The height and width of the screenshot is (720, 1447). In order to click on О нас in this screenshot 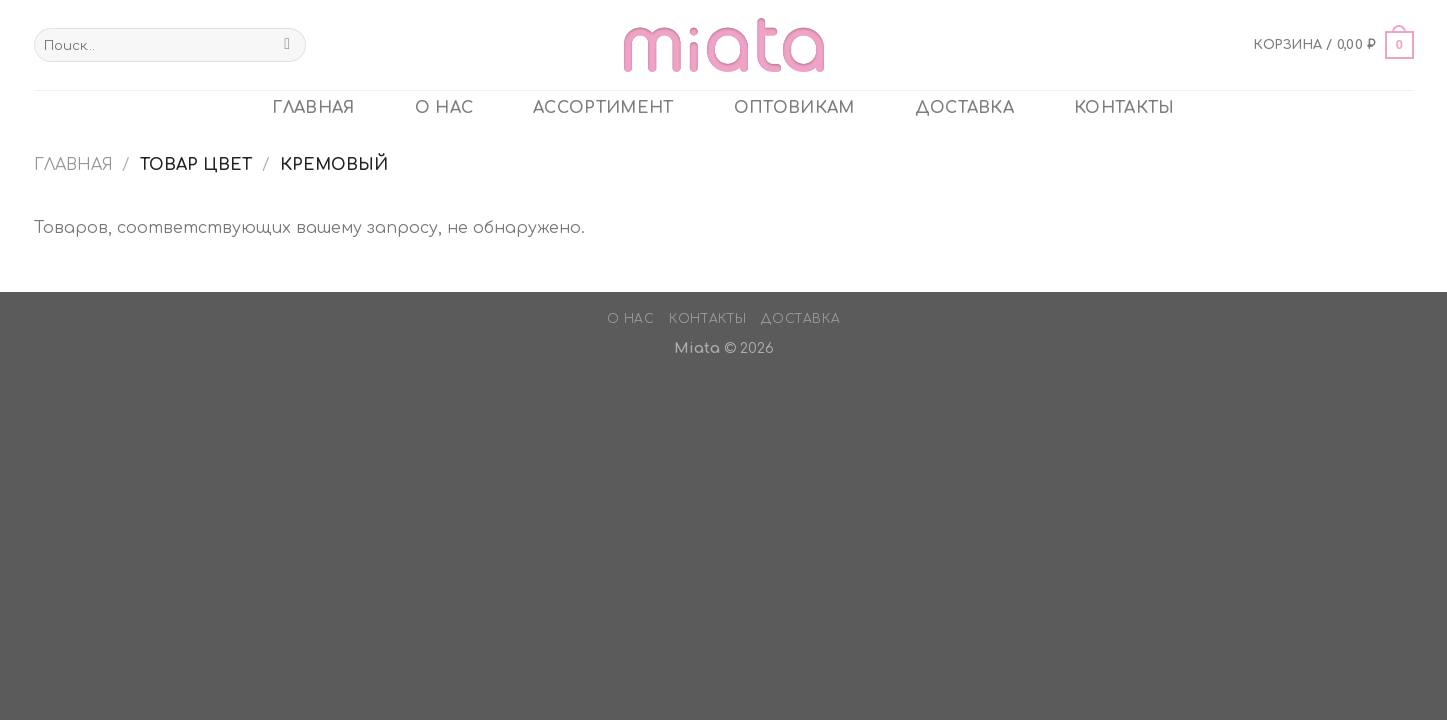, I will do `click(444, 108)`.